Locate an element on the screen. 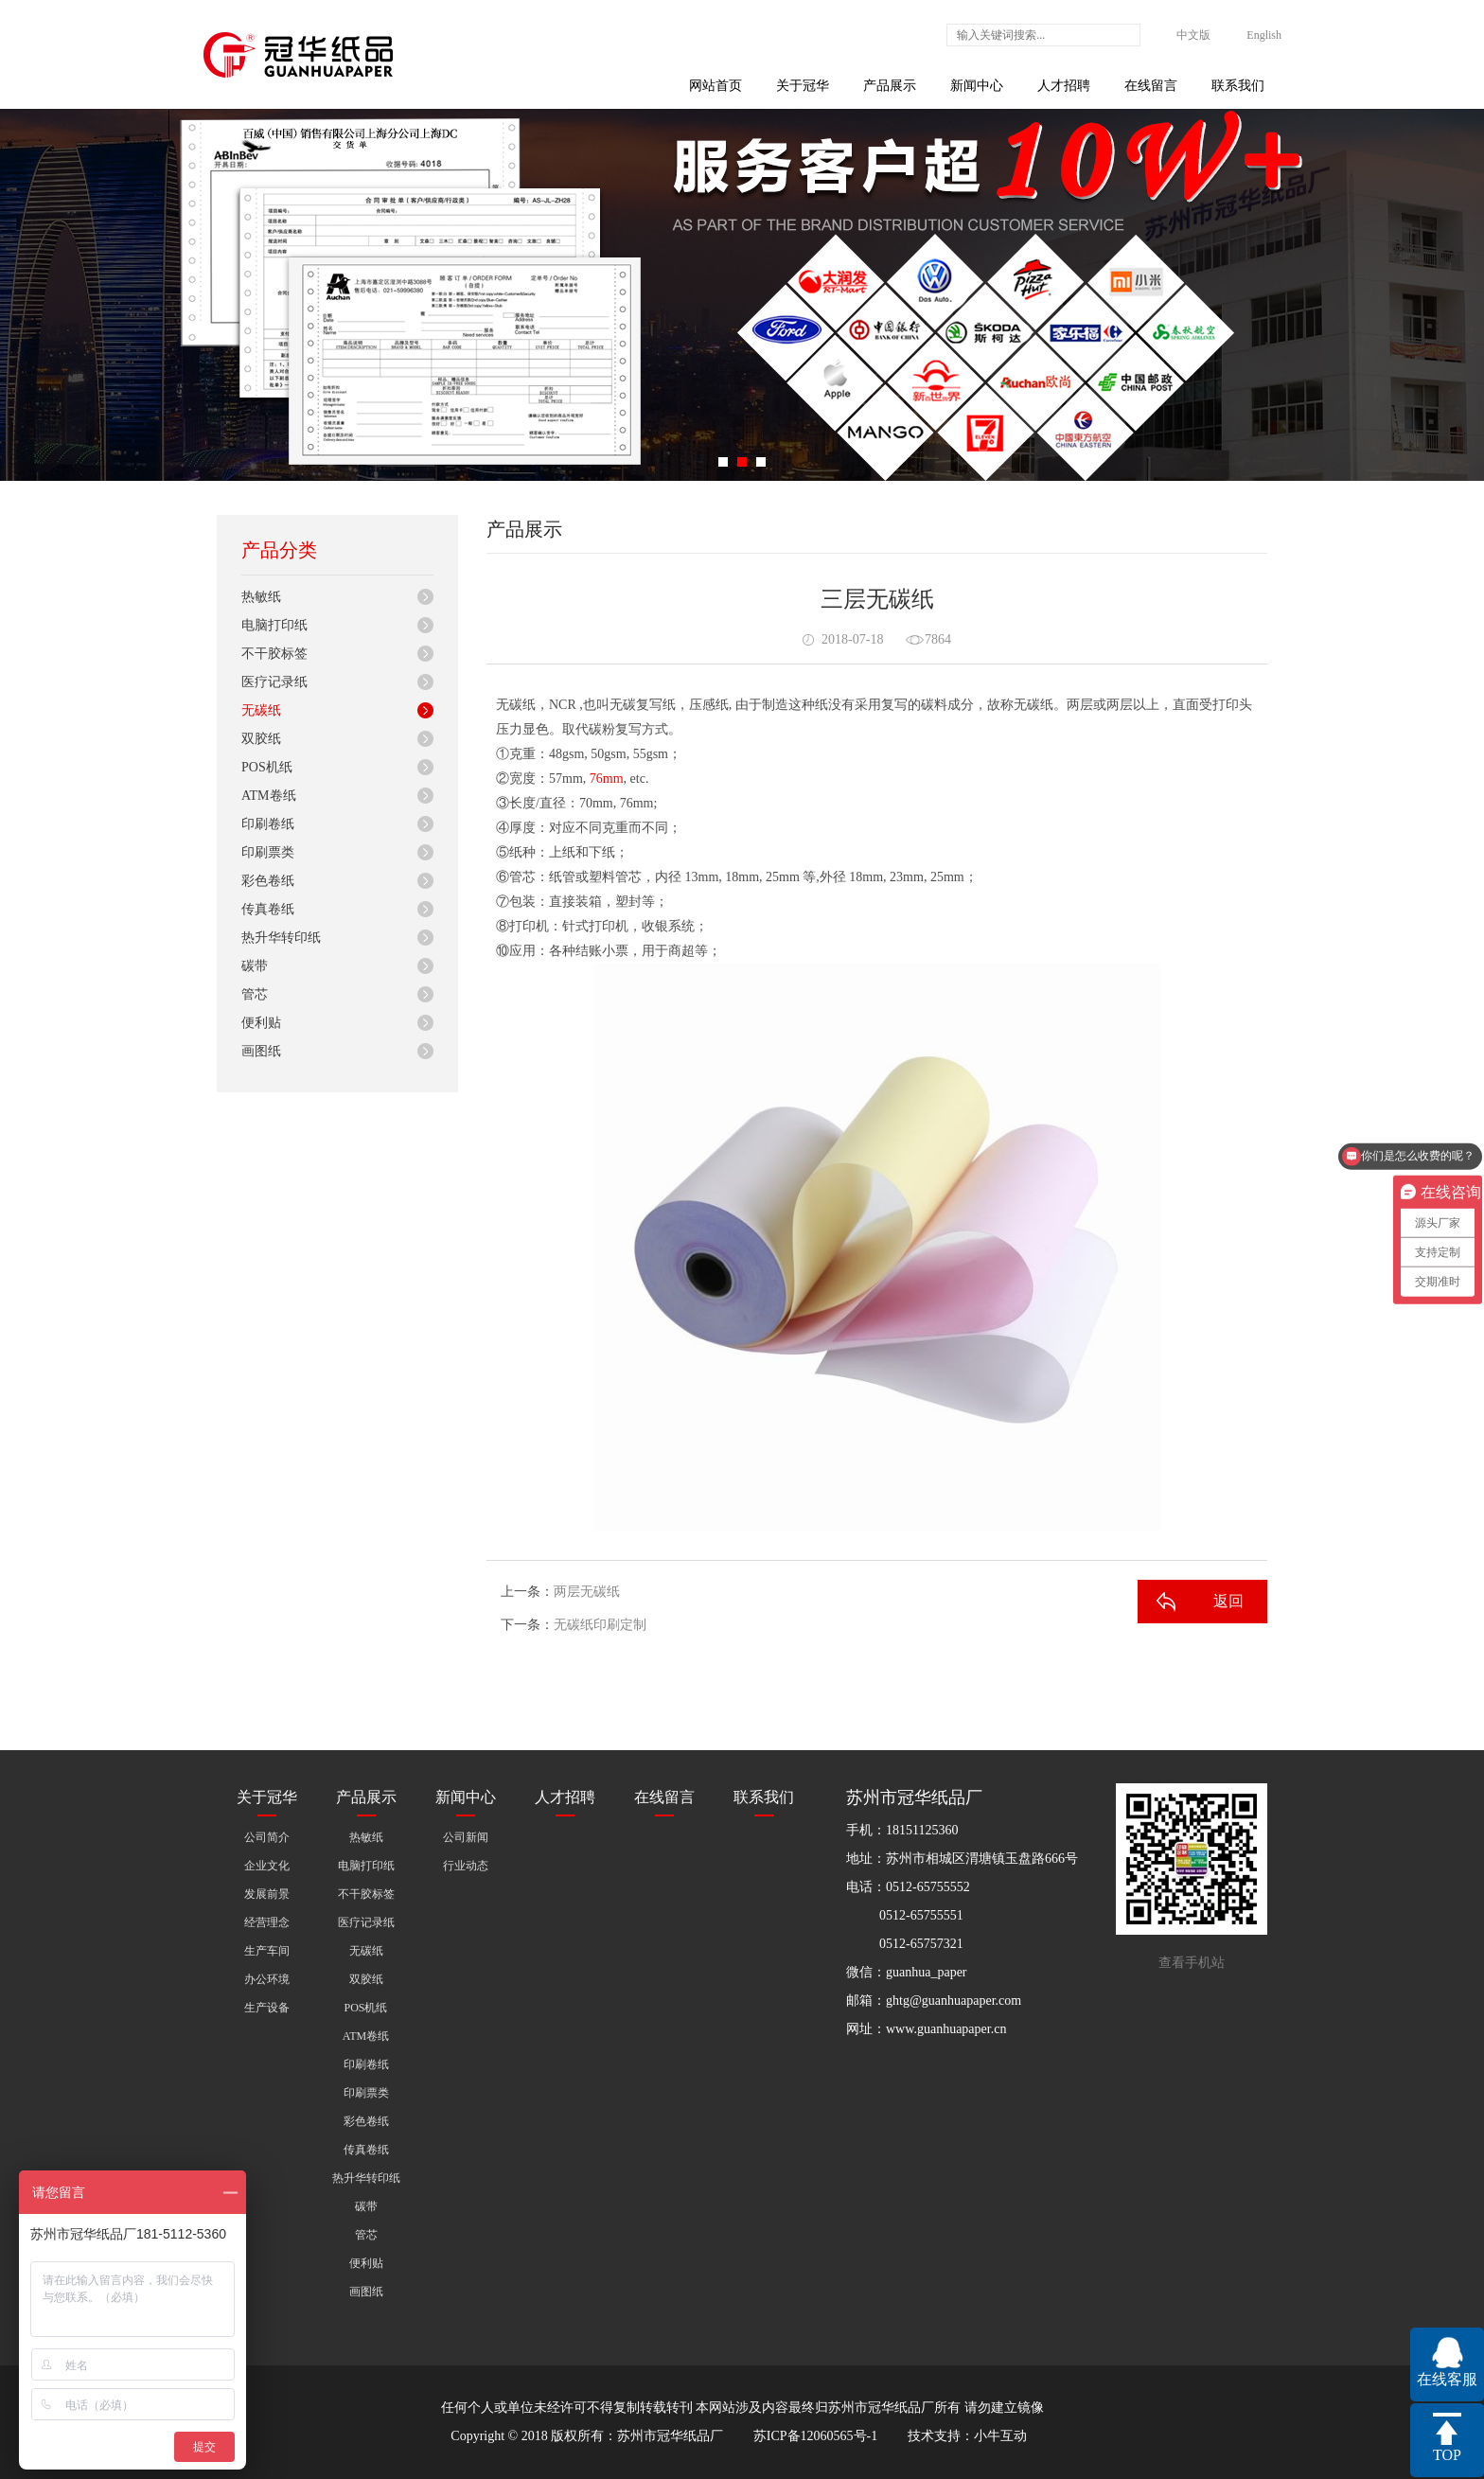 This screenshot has width=1484, height=2479. 行业动态 is located at coordinates (465, 1865).